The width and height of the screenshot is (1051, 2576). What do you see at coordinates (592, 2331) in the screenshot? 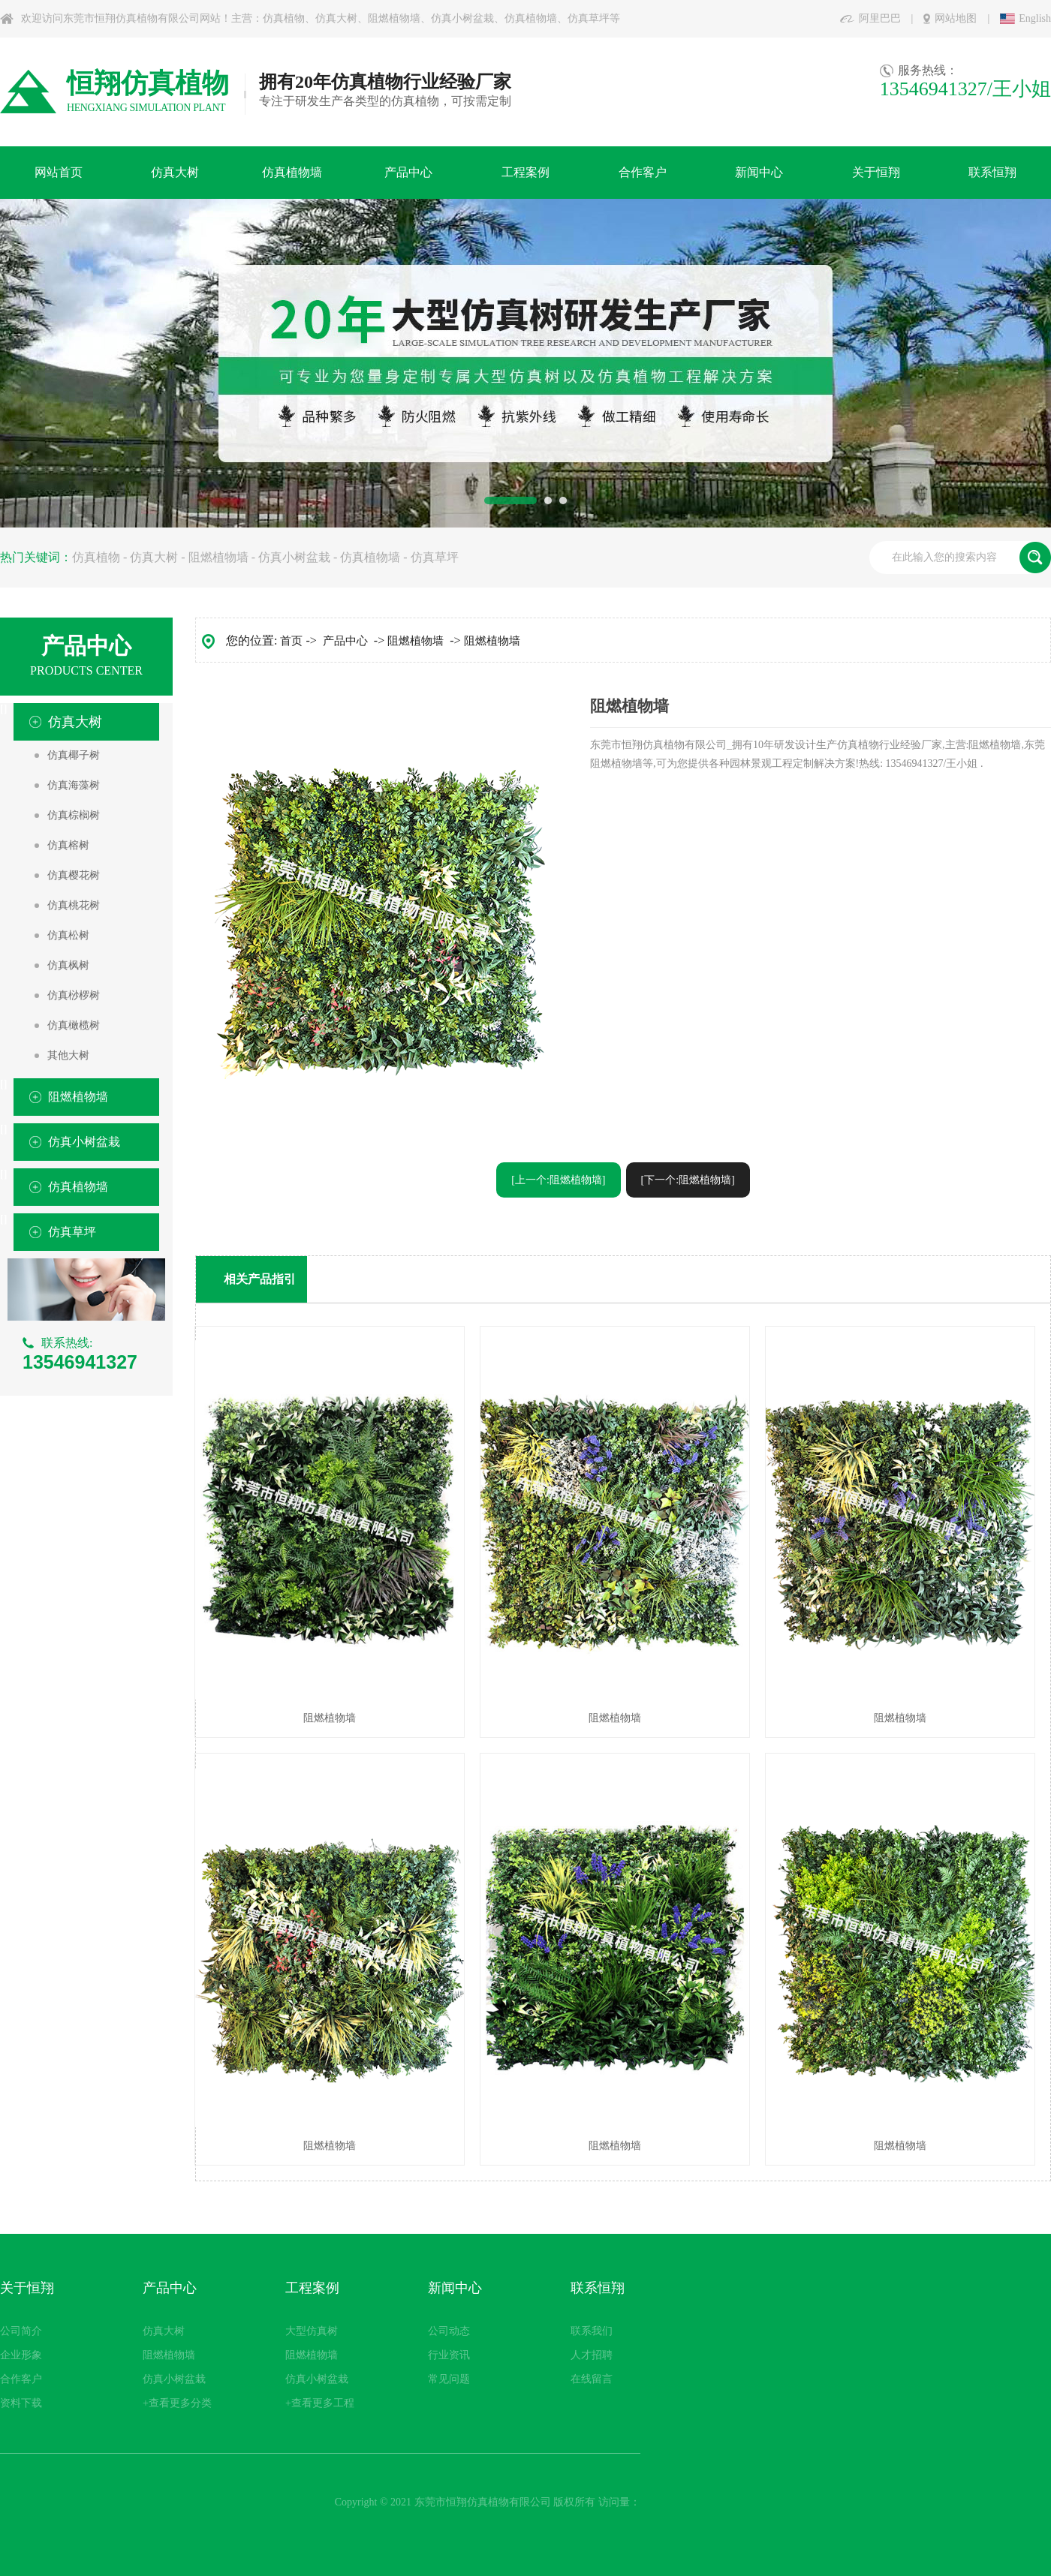
I see `联系我们` at bounding box center [592, 2331].